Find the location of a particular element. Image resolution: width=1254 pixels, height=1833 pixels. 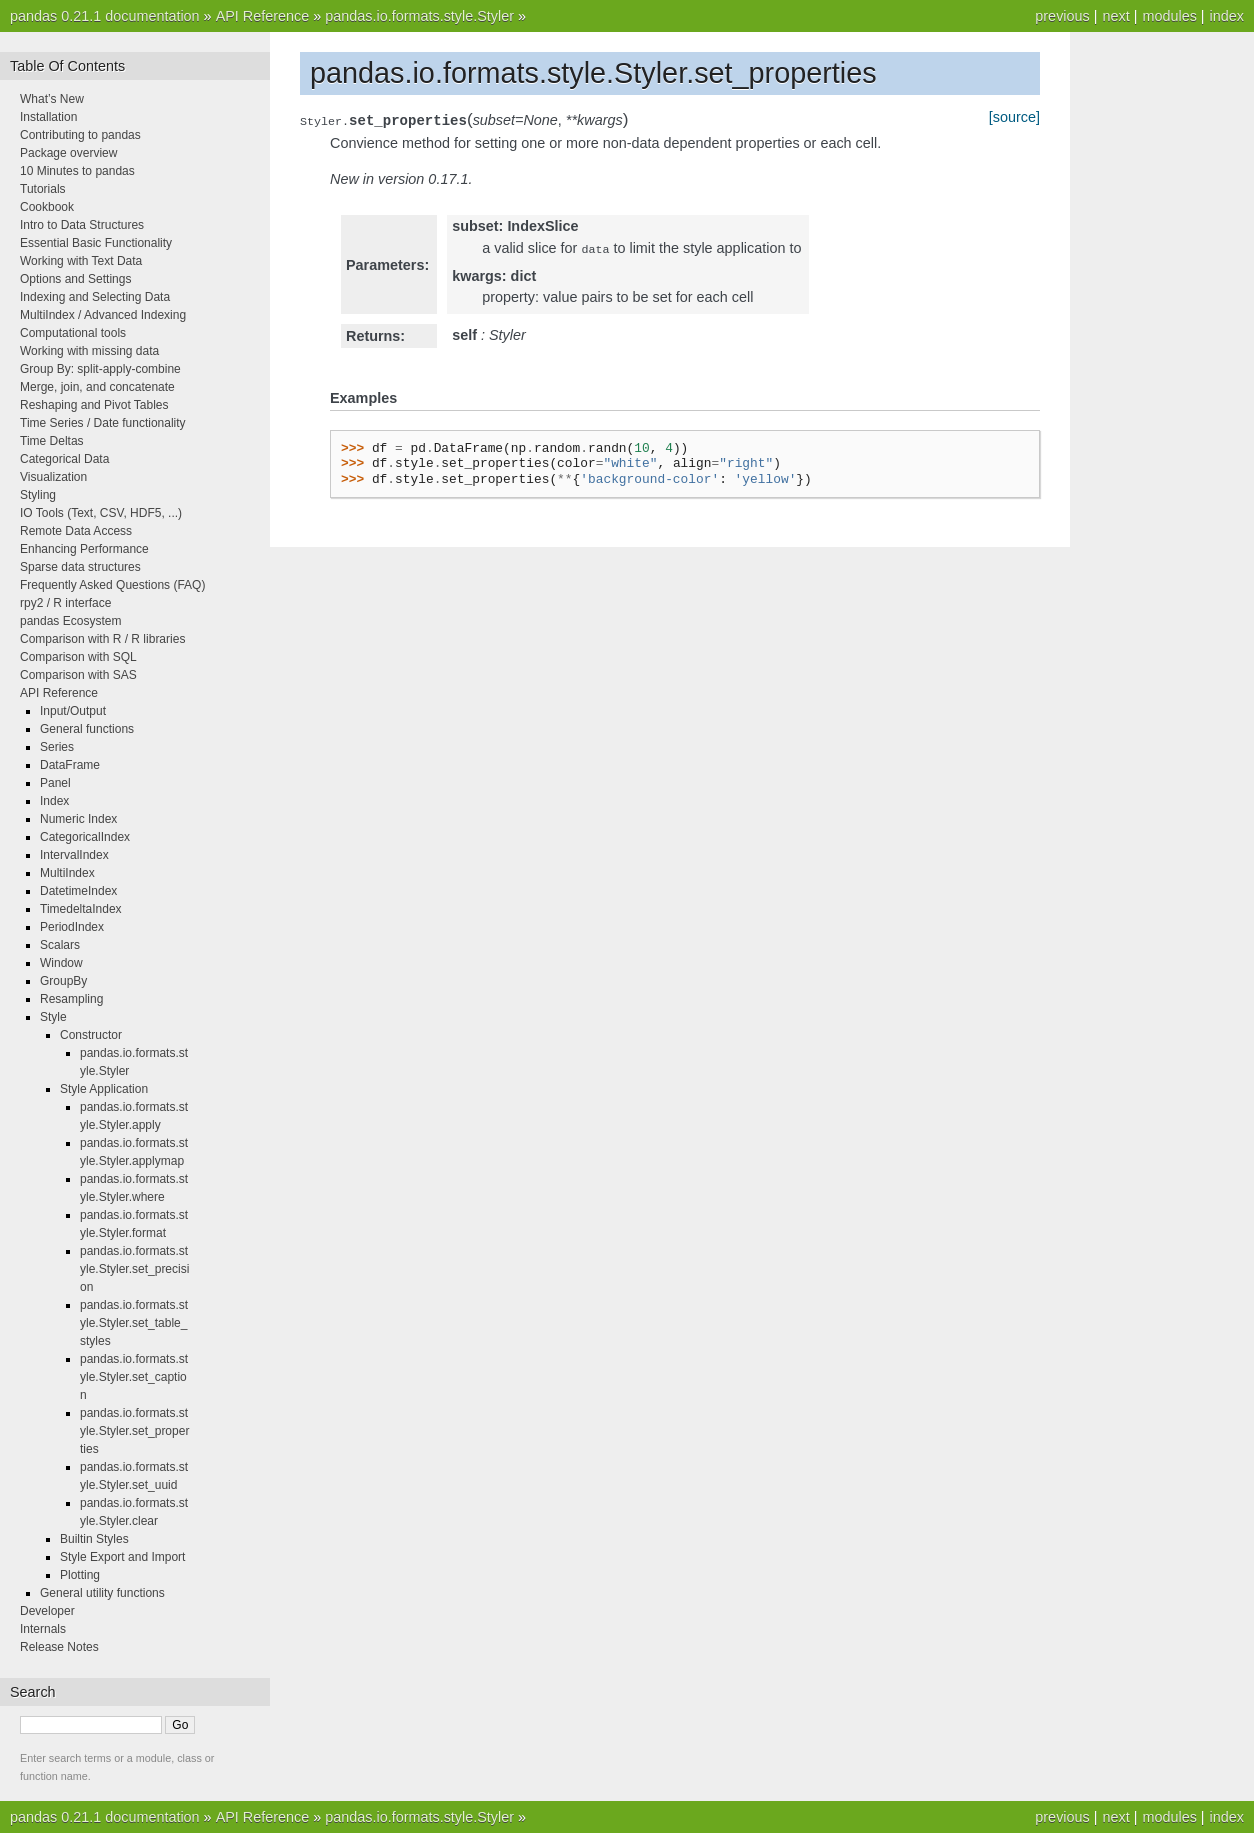

CategoricalIndex is located at coordinates (85, 837).